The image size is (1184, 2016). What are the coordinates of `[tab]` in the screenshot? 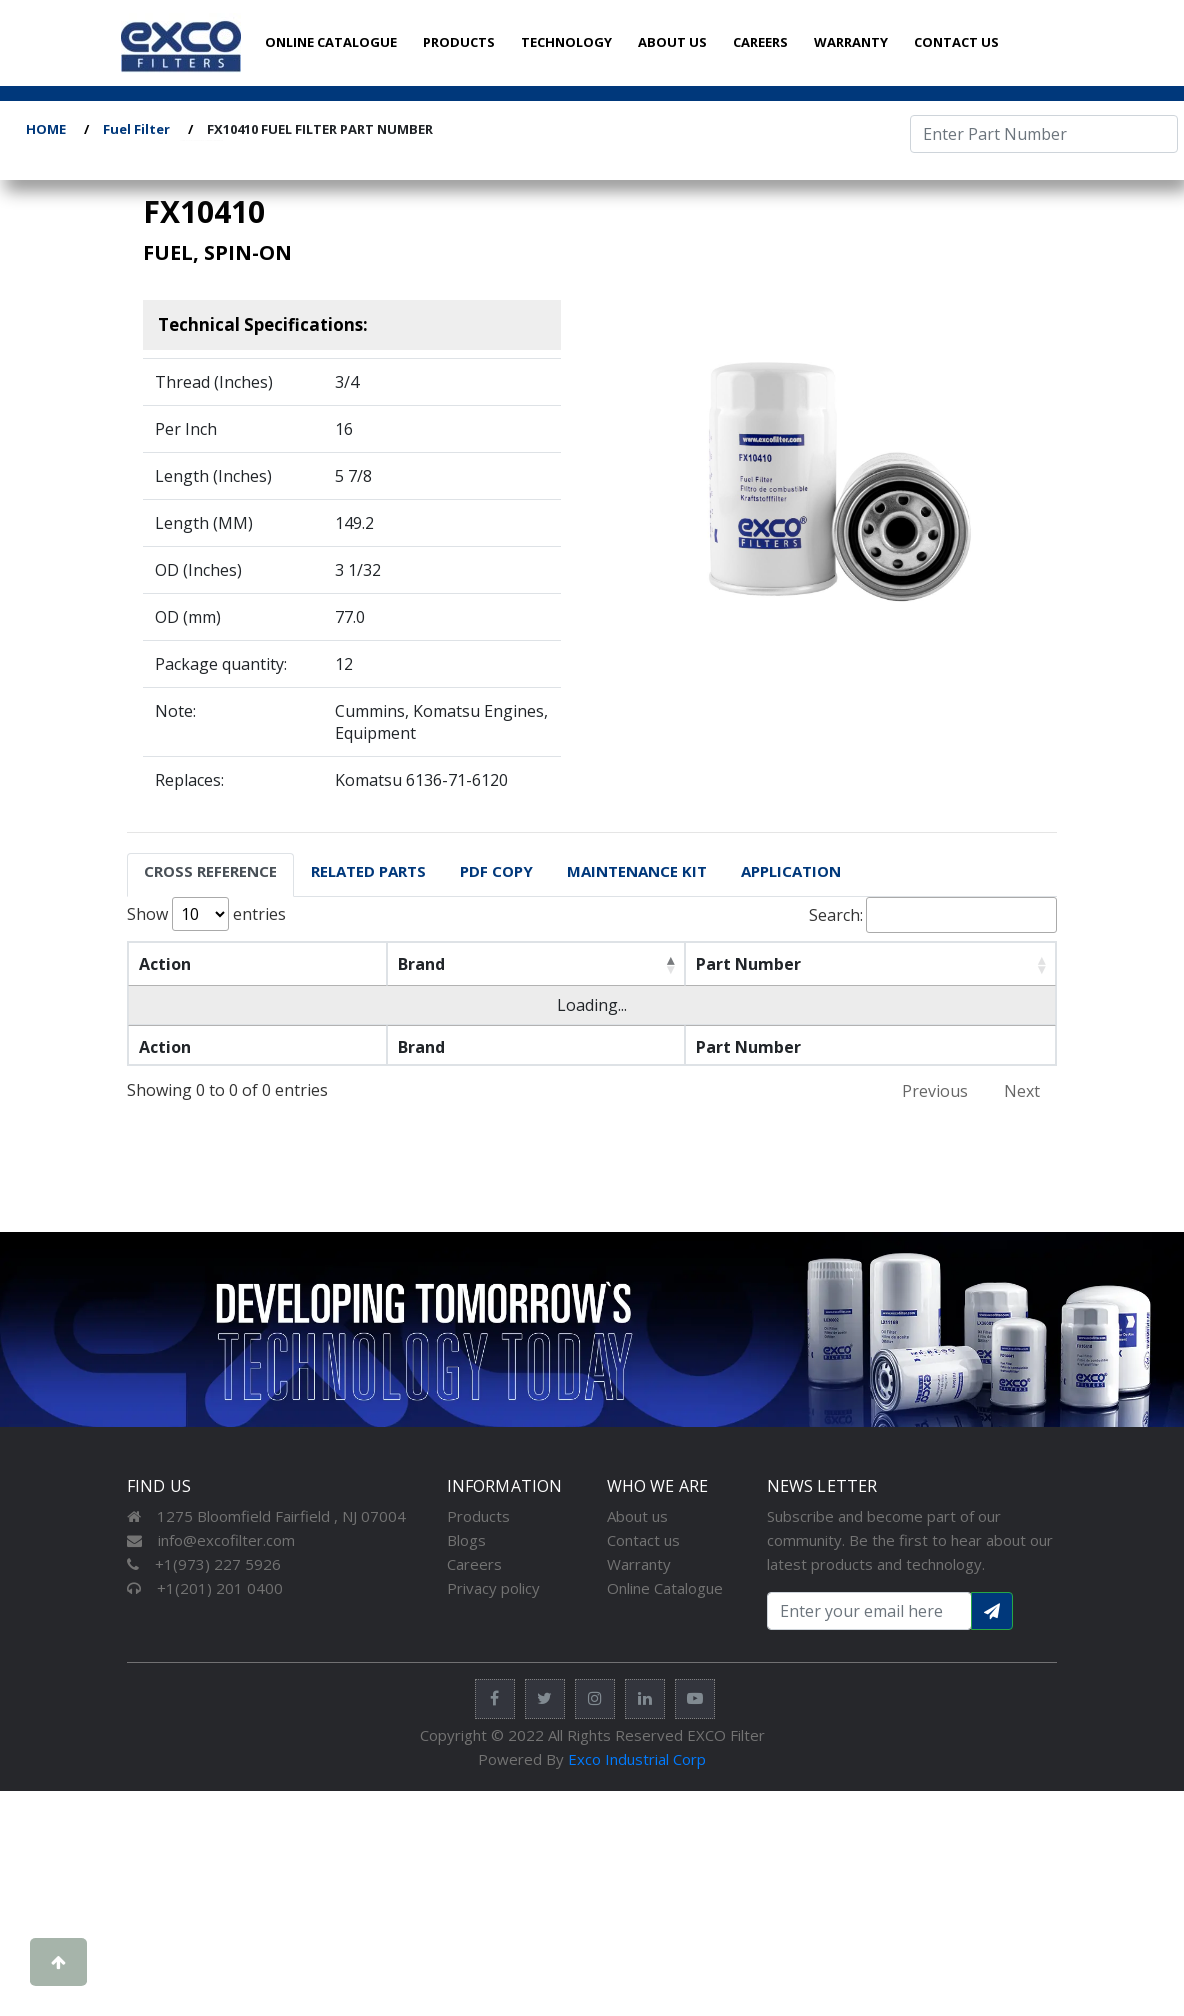 It's located at (210, 875).